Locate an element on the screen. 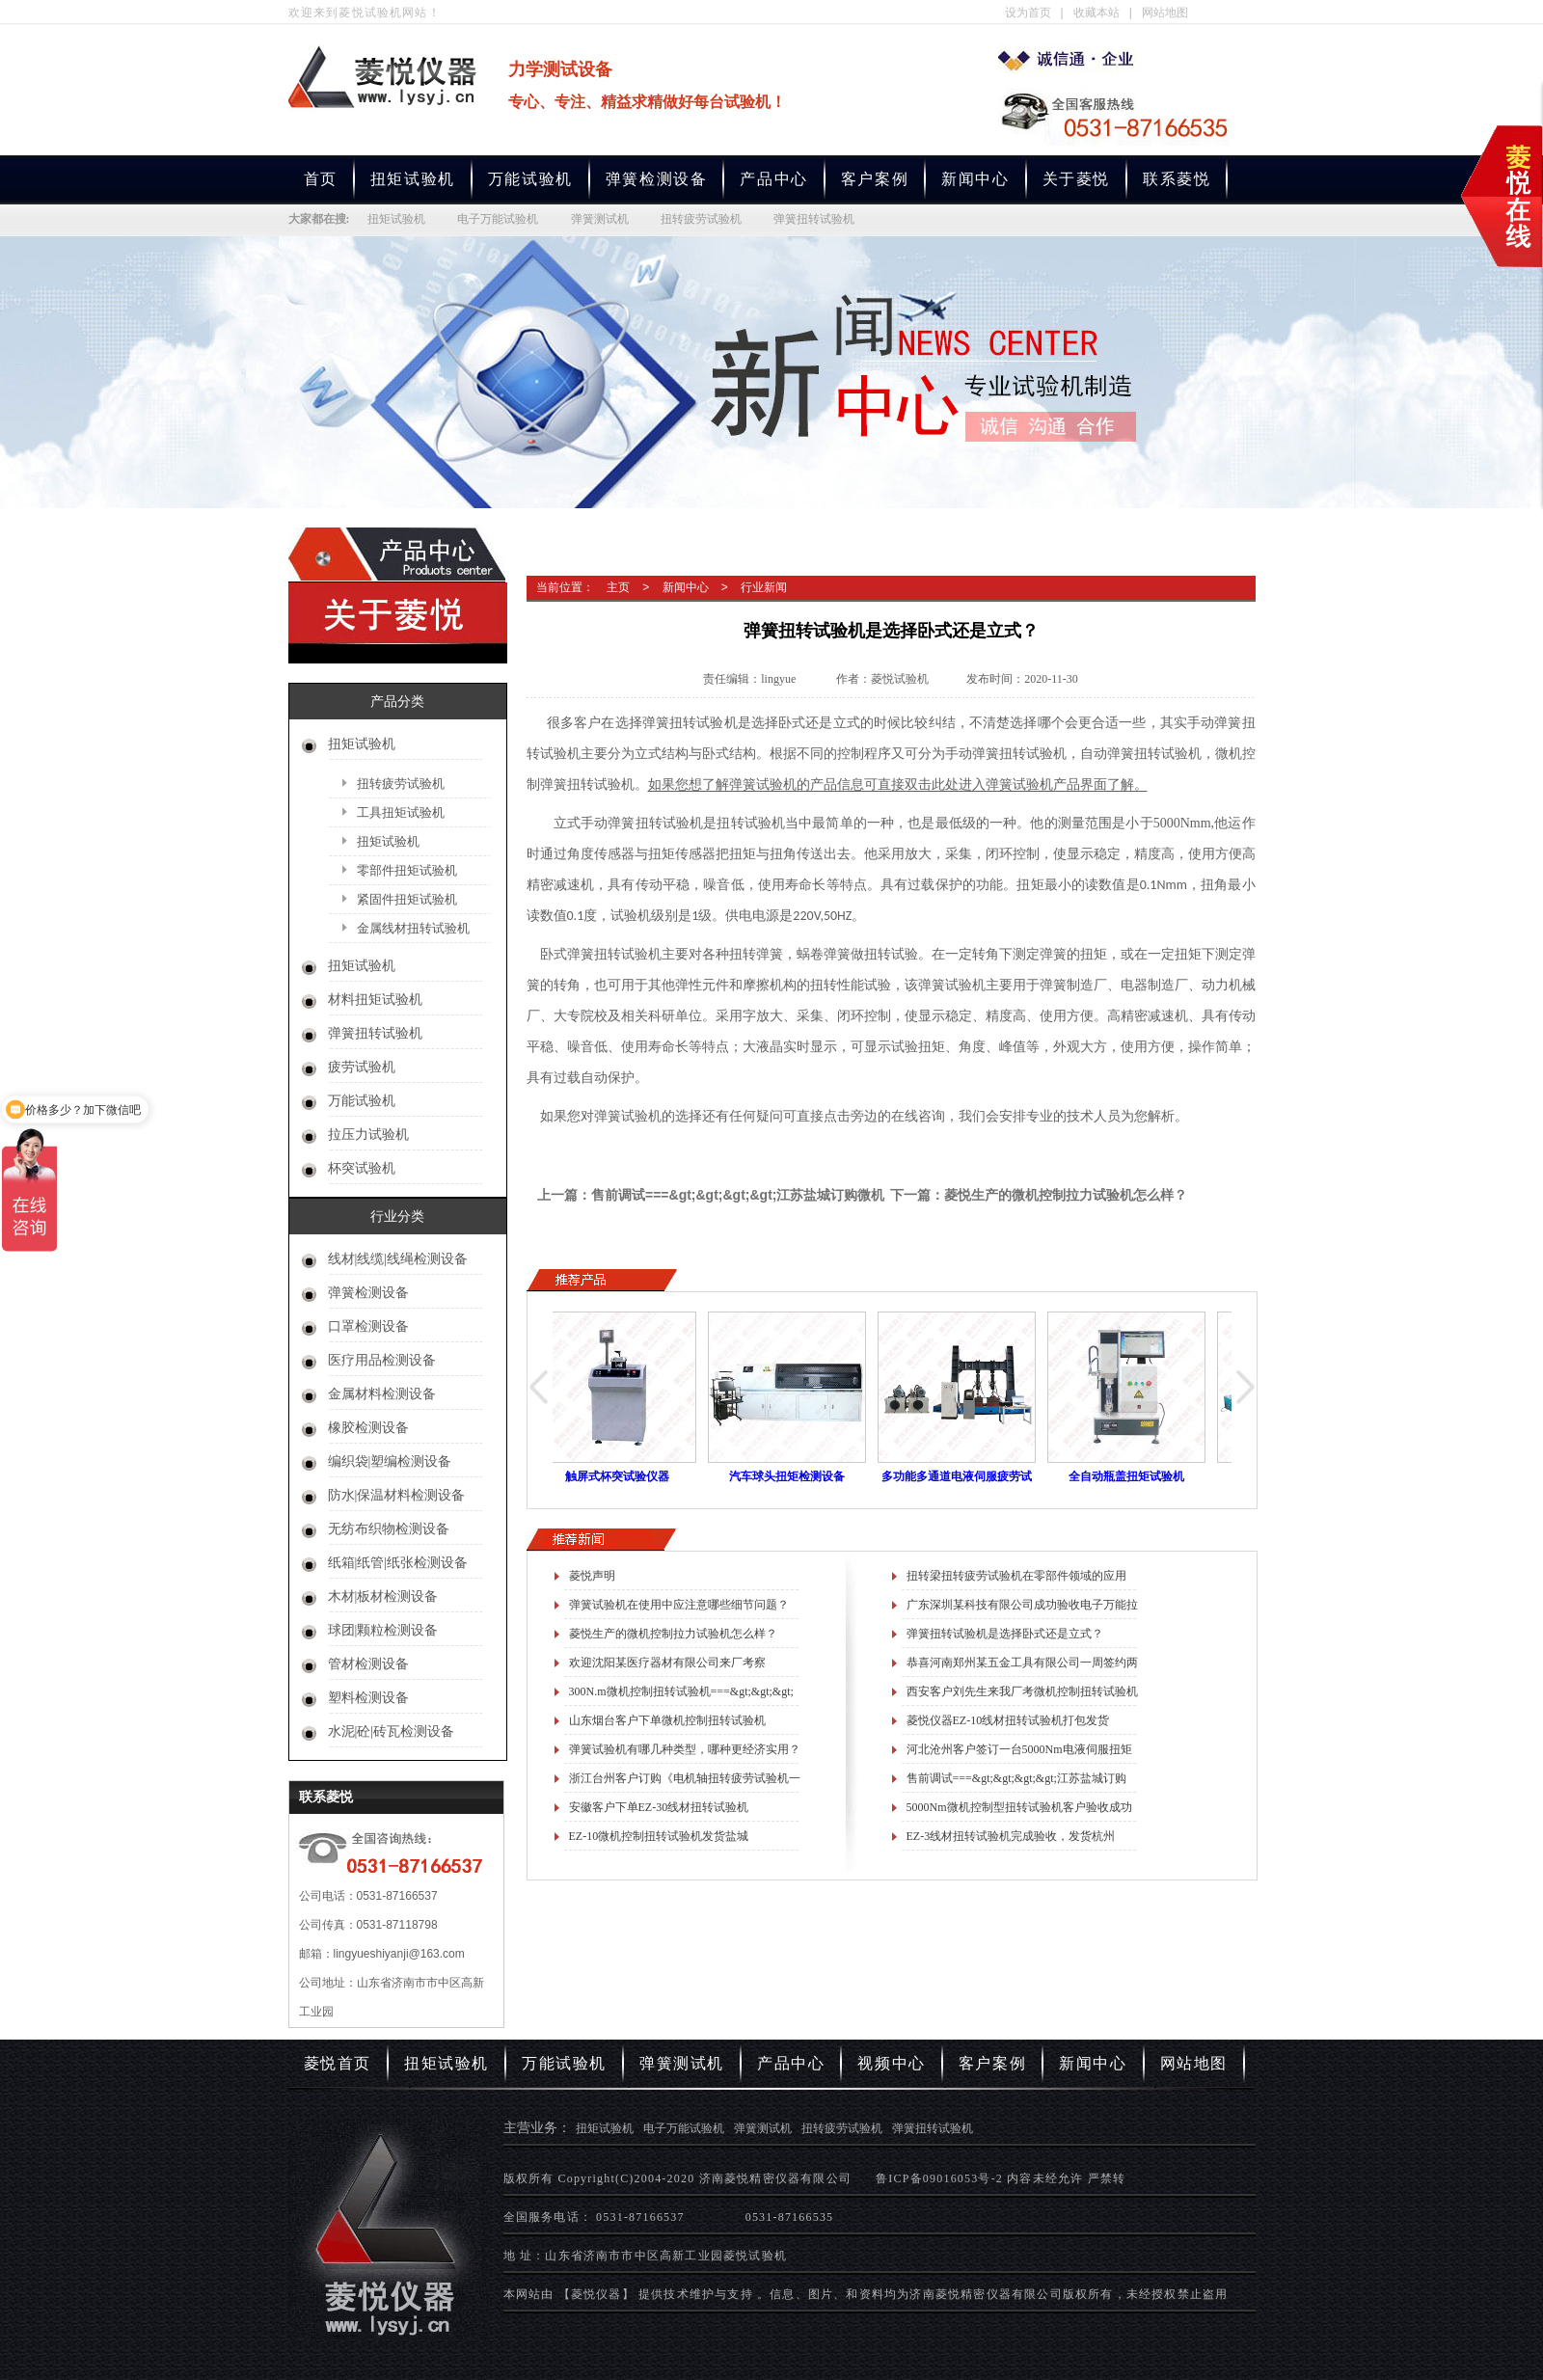  售前调试===&gt;&gt;&gt;&gt;江苏盐城订购微机控制万能拉力试验机一台 is located at coordinates (1016, 1782).